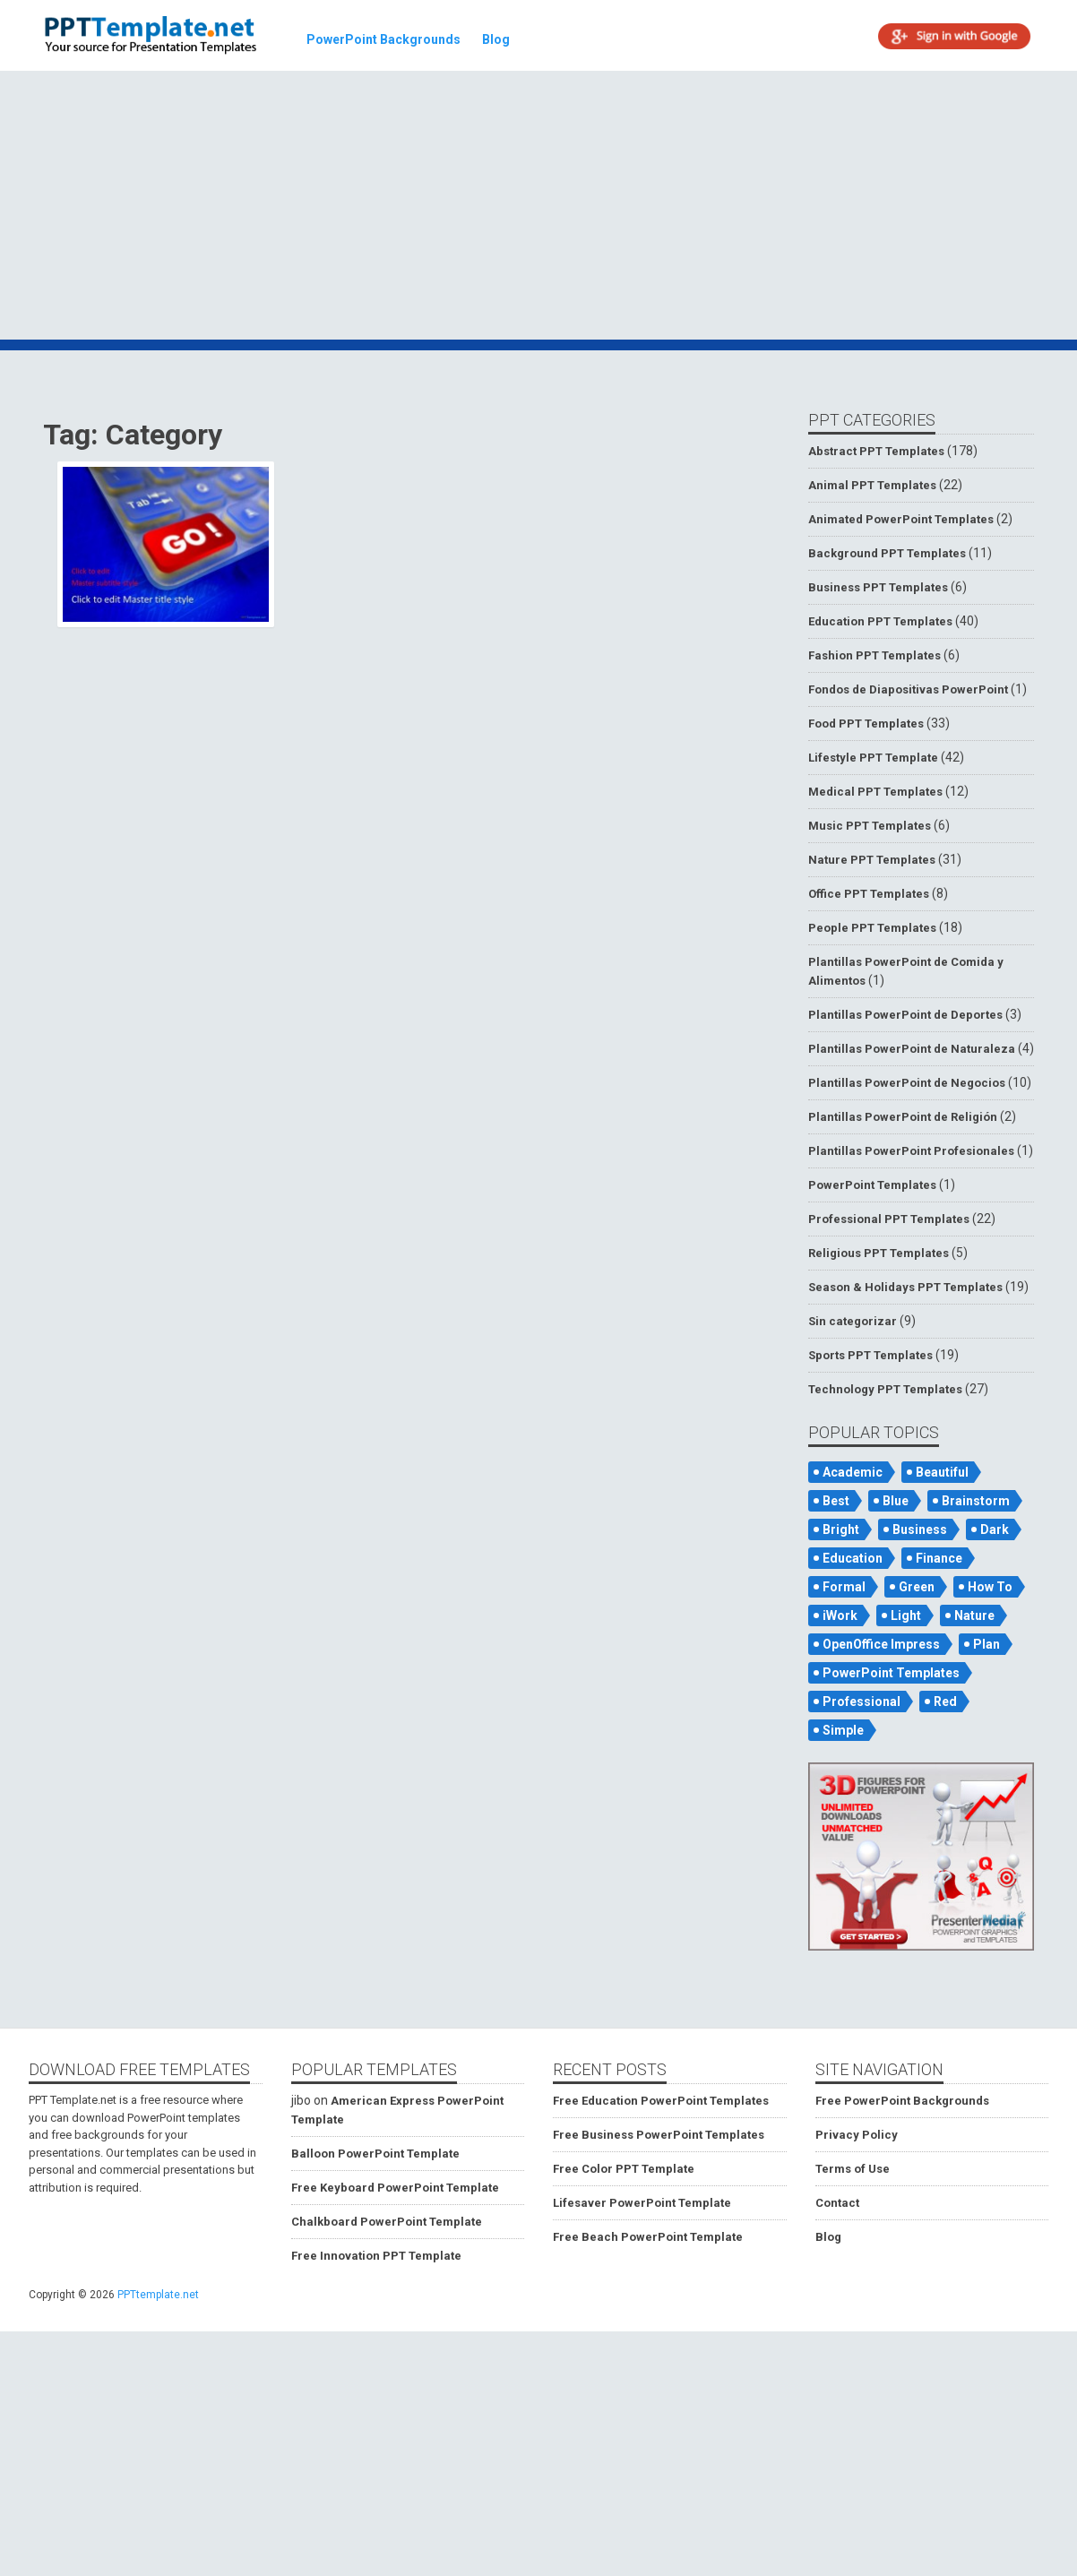 Image resolution: width=1077 pixels, height=2576 pixels. What do you see at coordinates (383, 39) in the screenshot?
I see `PowerPoint Backgrounds` at bounding box center [383, 39].